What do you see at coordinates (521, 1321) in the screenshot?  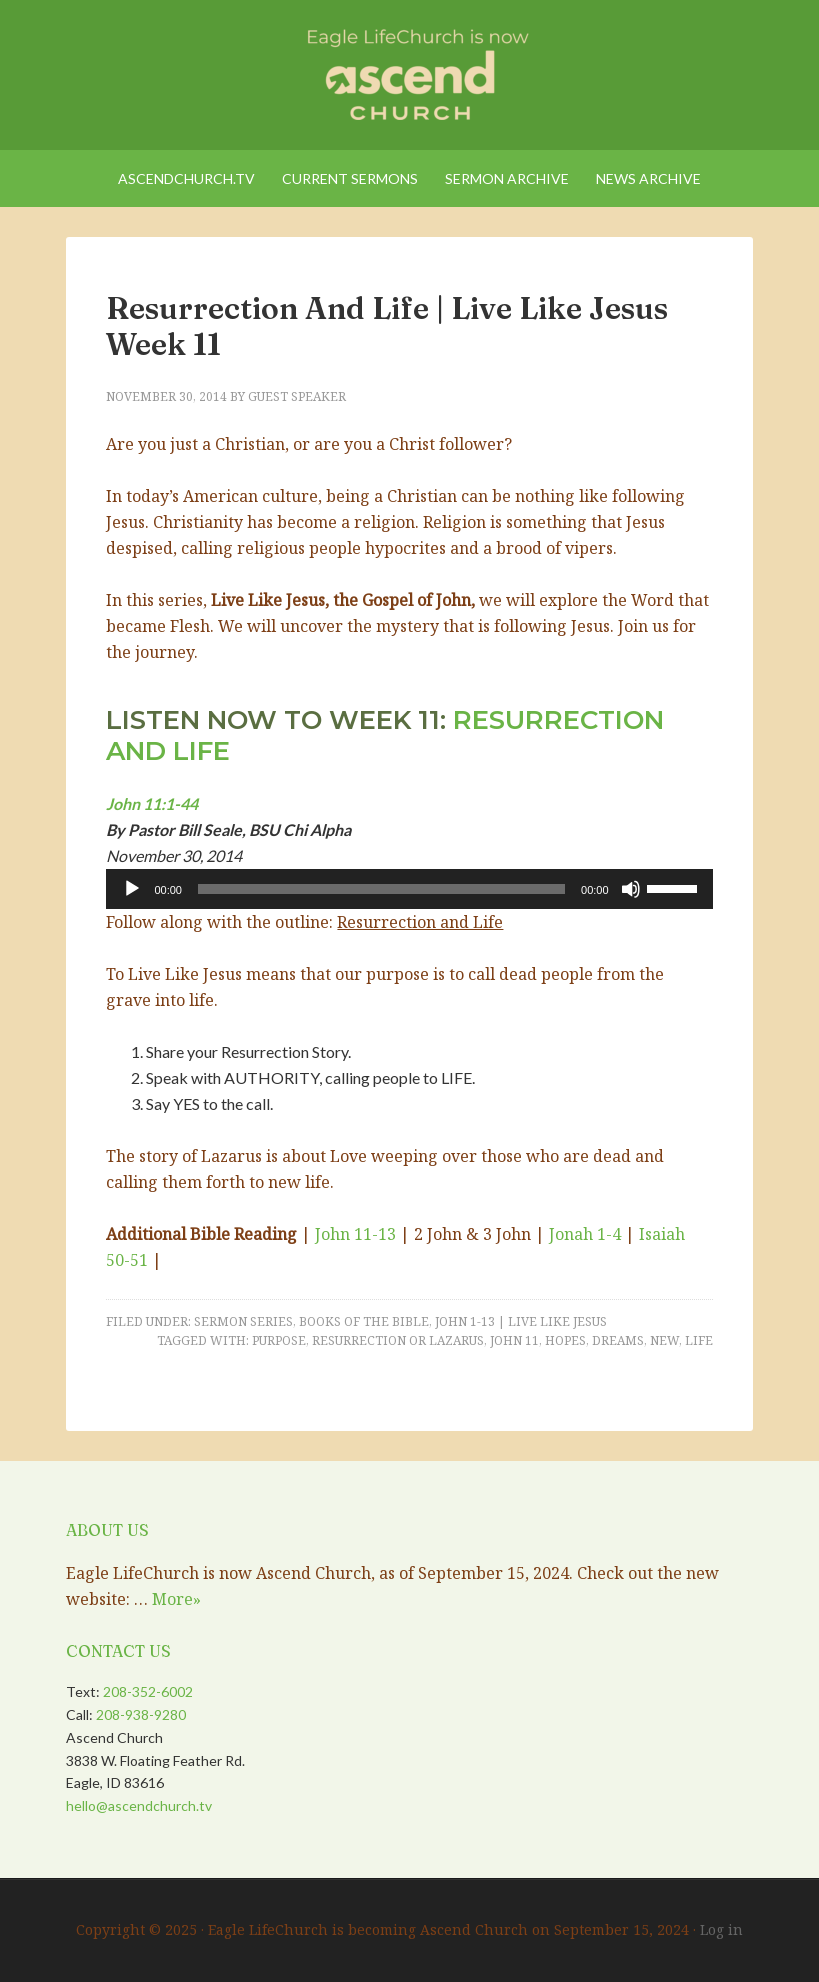 I see `John 1-13 | Live Like Jesus` at bounding box center [521, 1321].